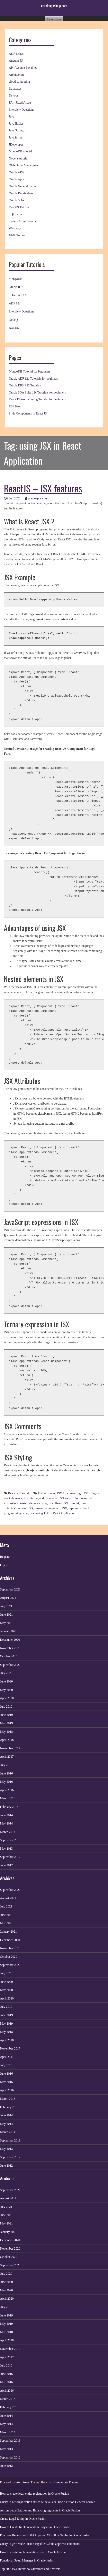  What do you see at coordinates (12, 498) in the screenshot?
I see `9 Jun 2020` at bounding box center [12, 498].